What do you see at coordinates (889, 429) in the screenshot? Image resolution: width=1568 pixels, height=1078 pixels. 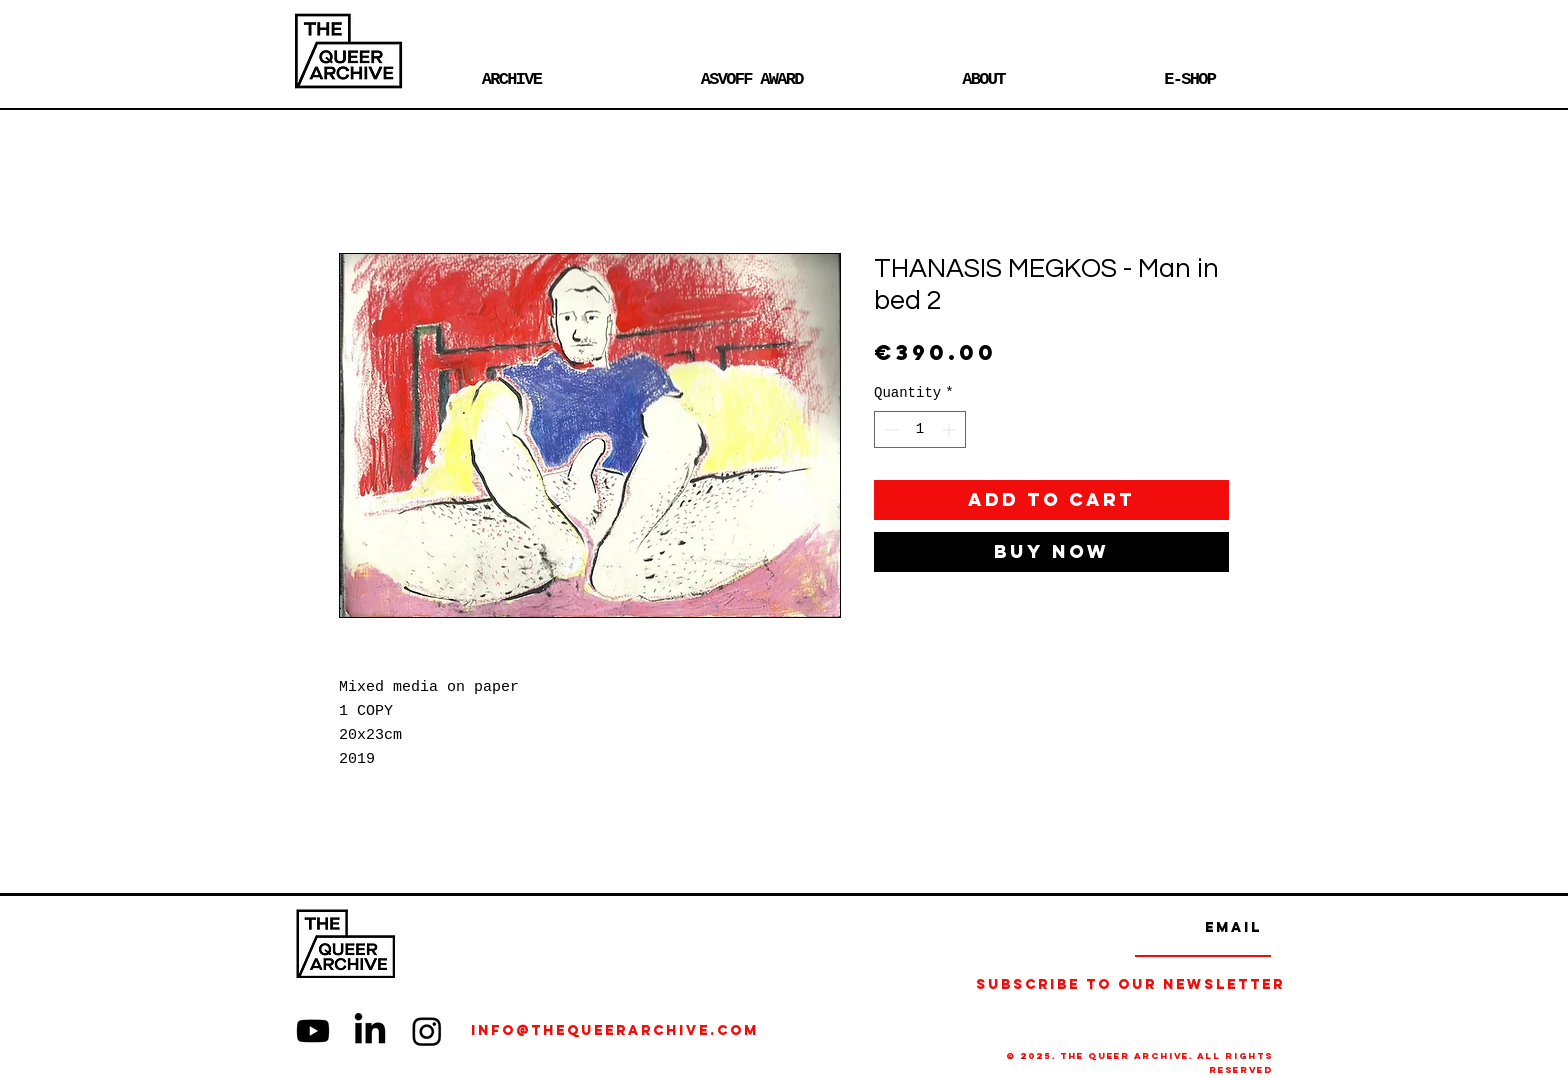 I see `[Decrement]` at bounding box center [889, 429].